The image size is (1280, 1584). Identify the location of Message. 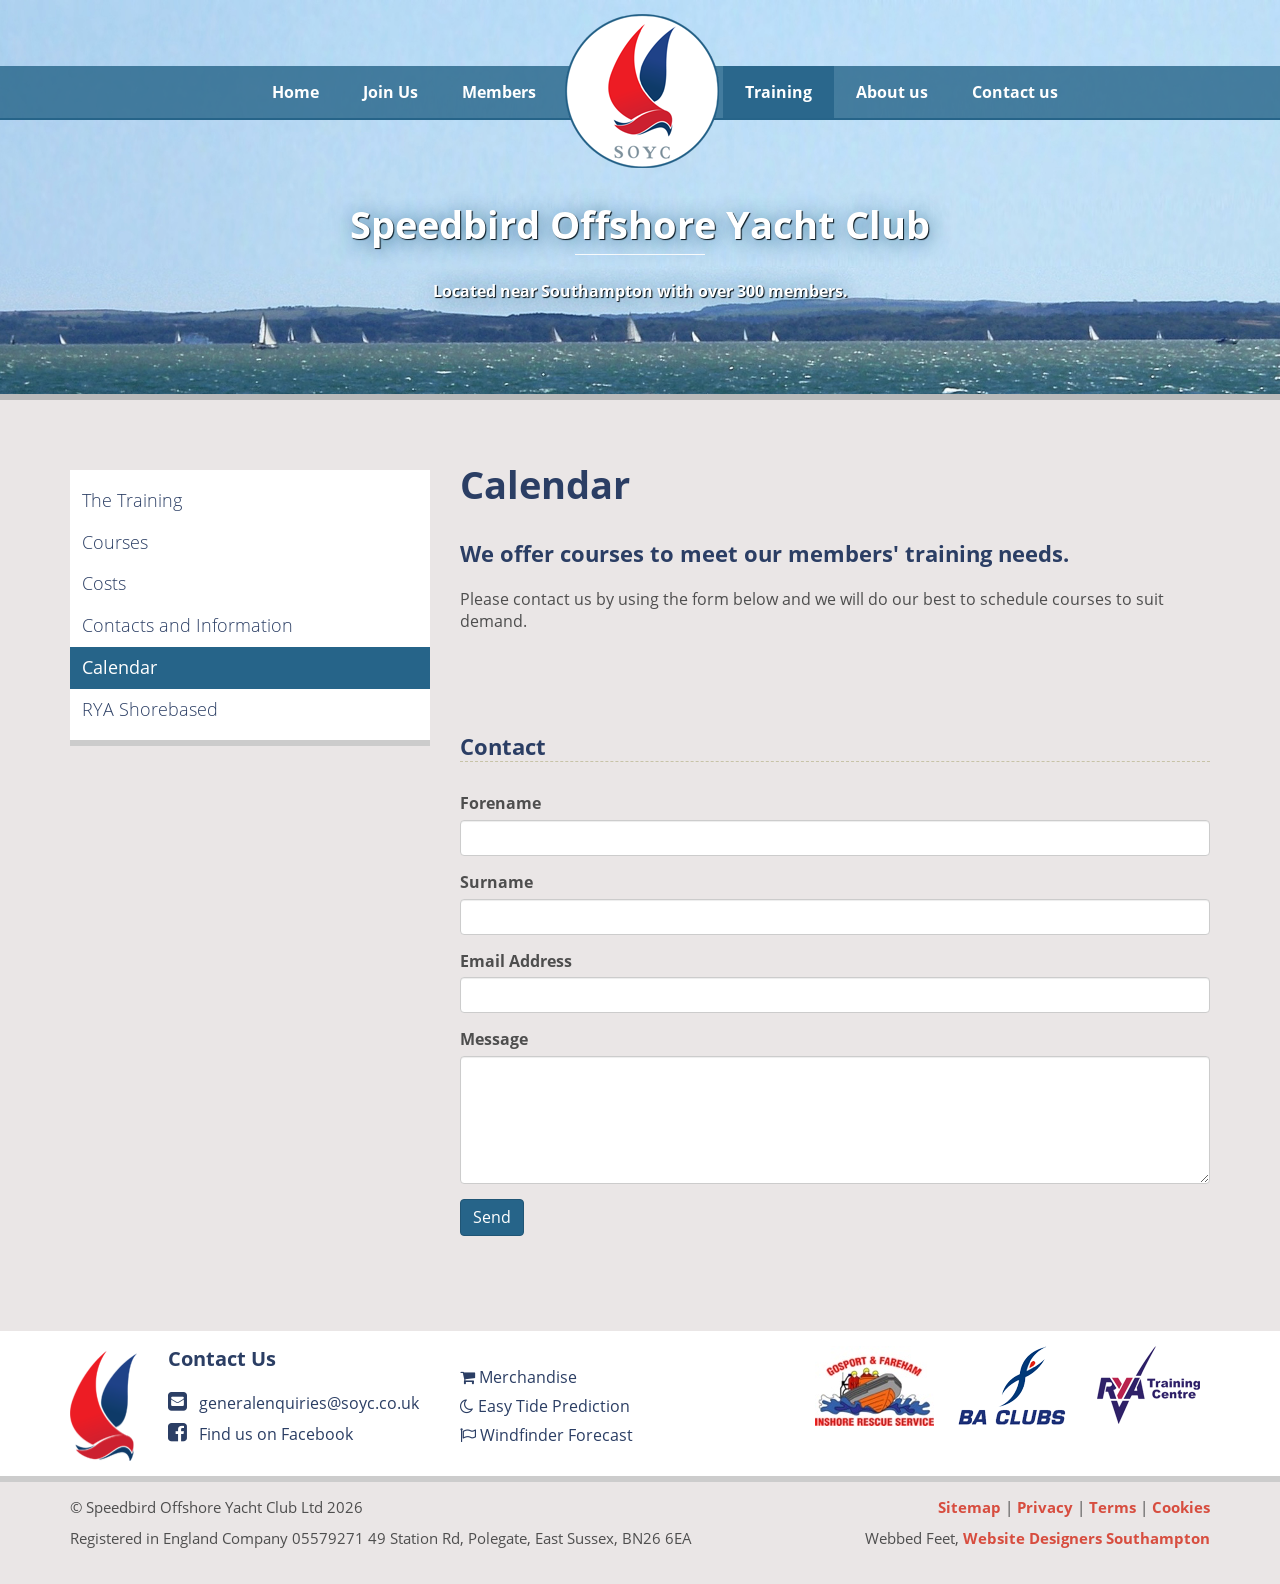
(494, 1039).